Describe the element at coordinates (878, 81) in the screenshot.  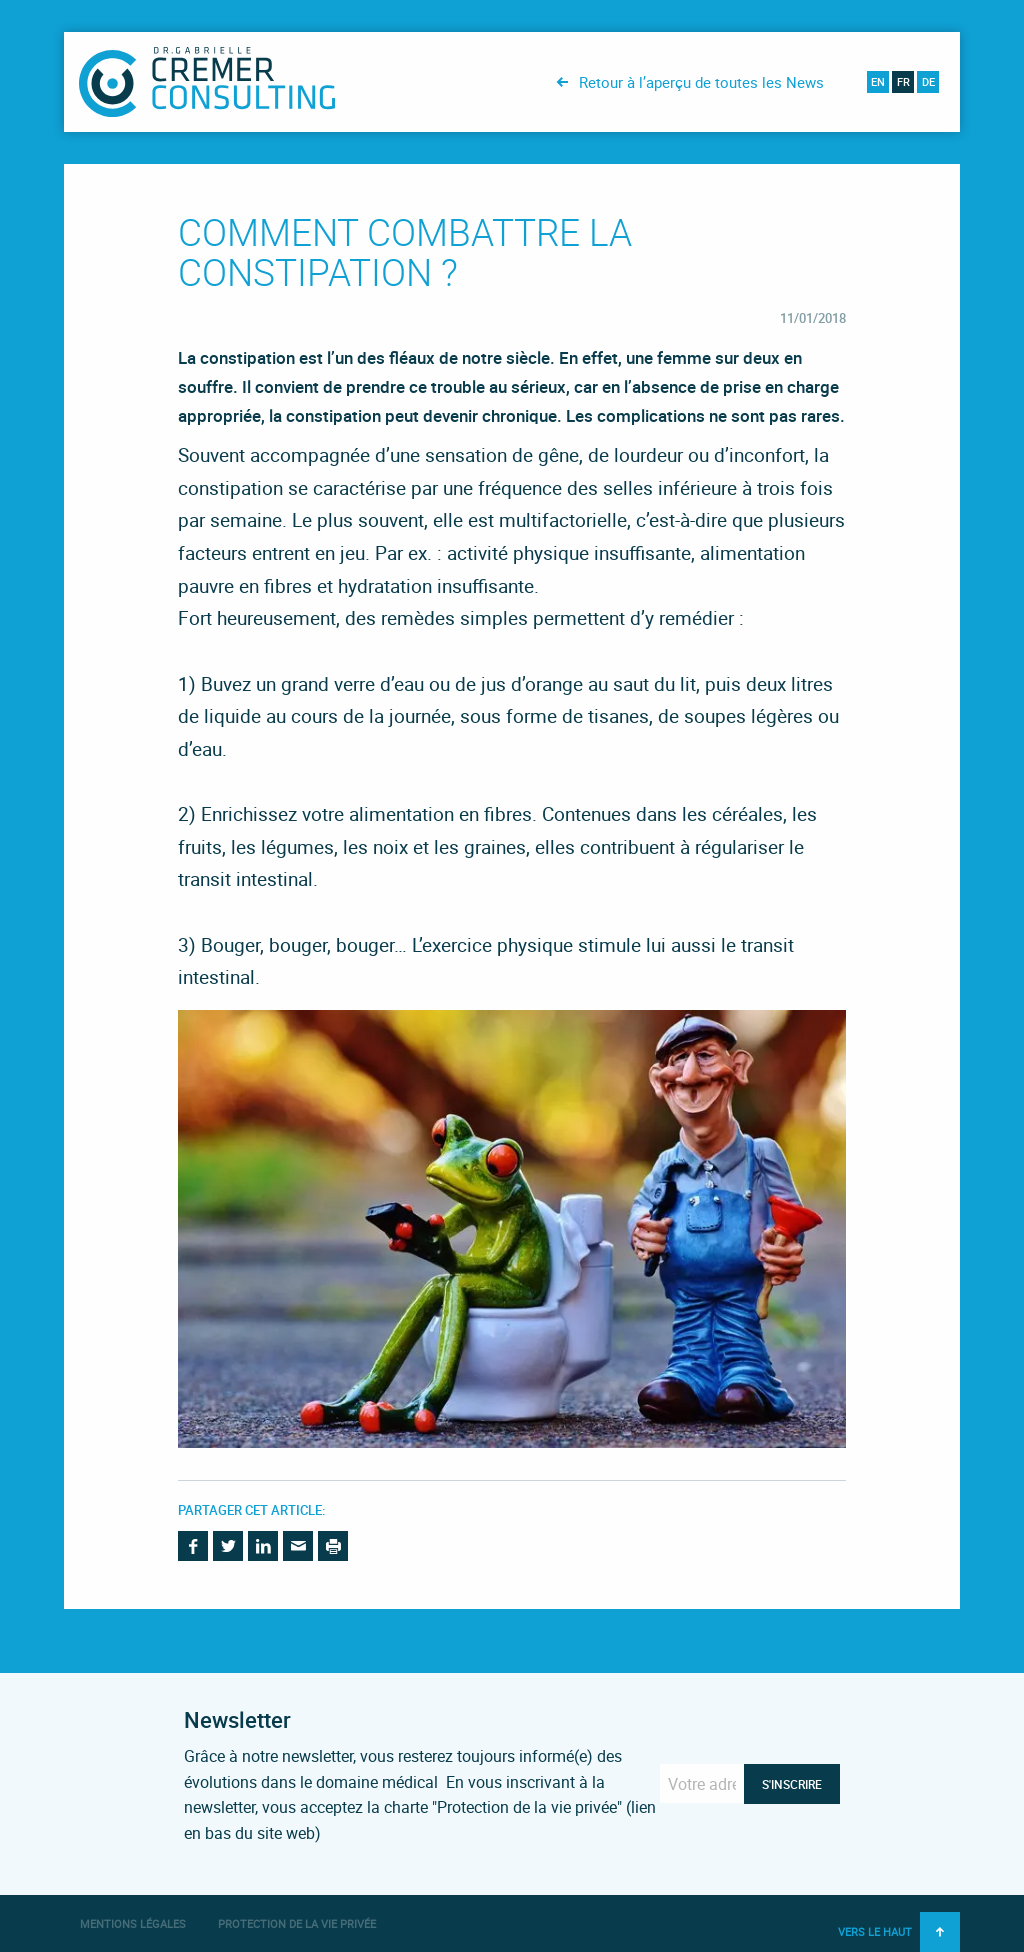
I see `en` at that location.